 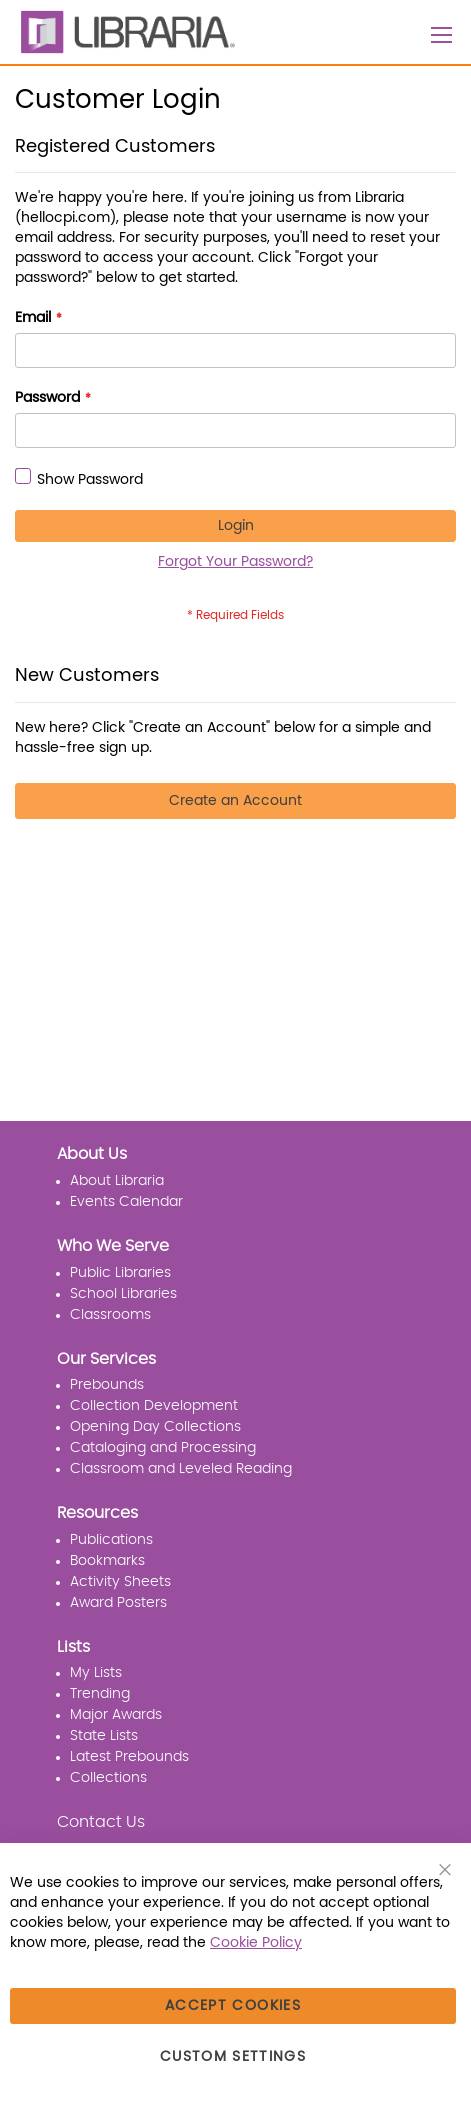 What do you see at coordinates (104, 1736) in the screenshot?
I see `State Lists` at bounding box center [104, 1736].